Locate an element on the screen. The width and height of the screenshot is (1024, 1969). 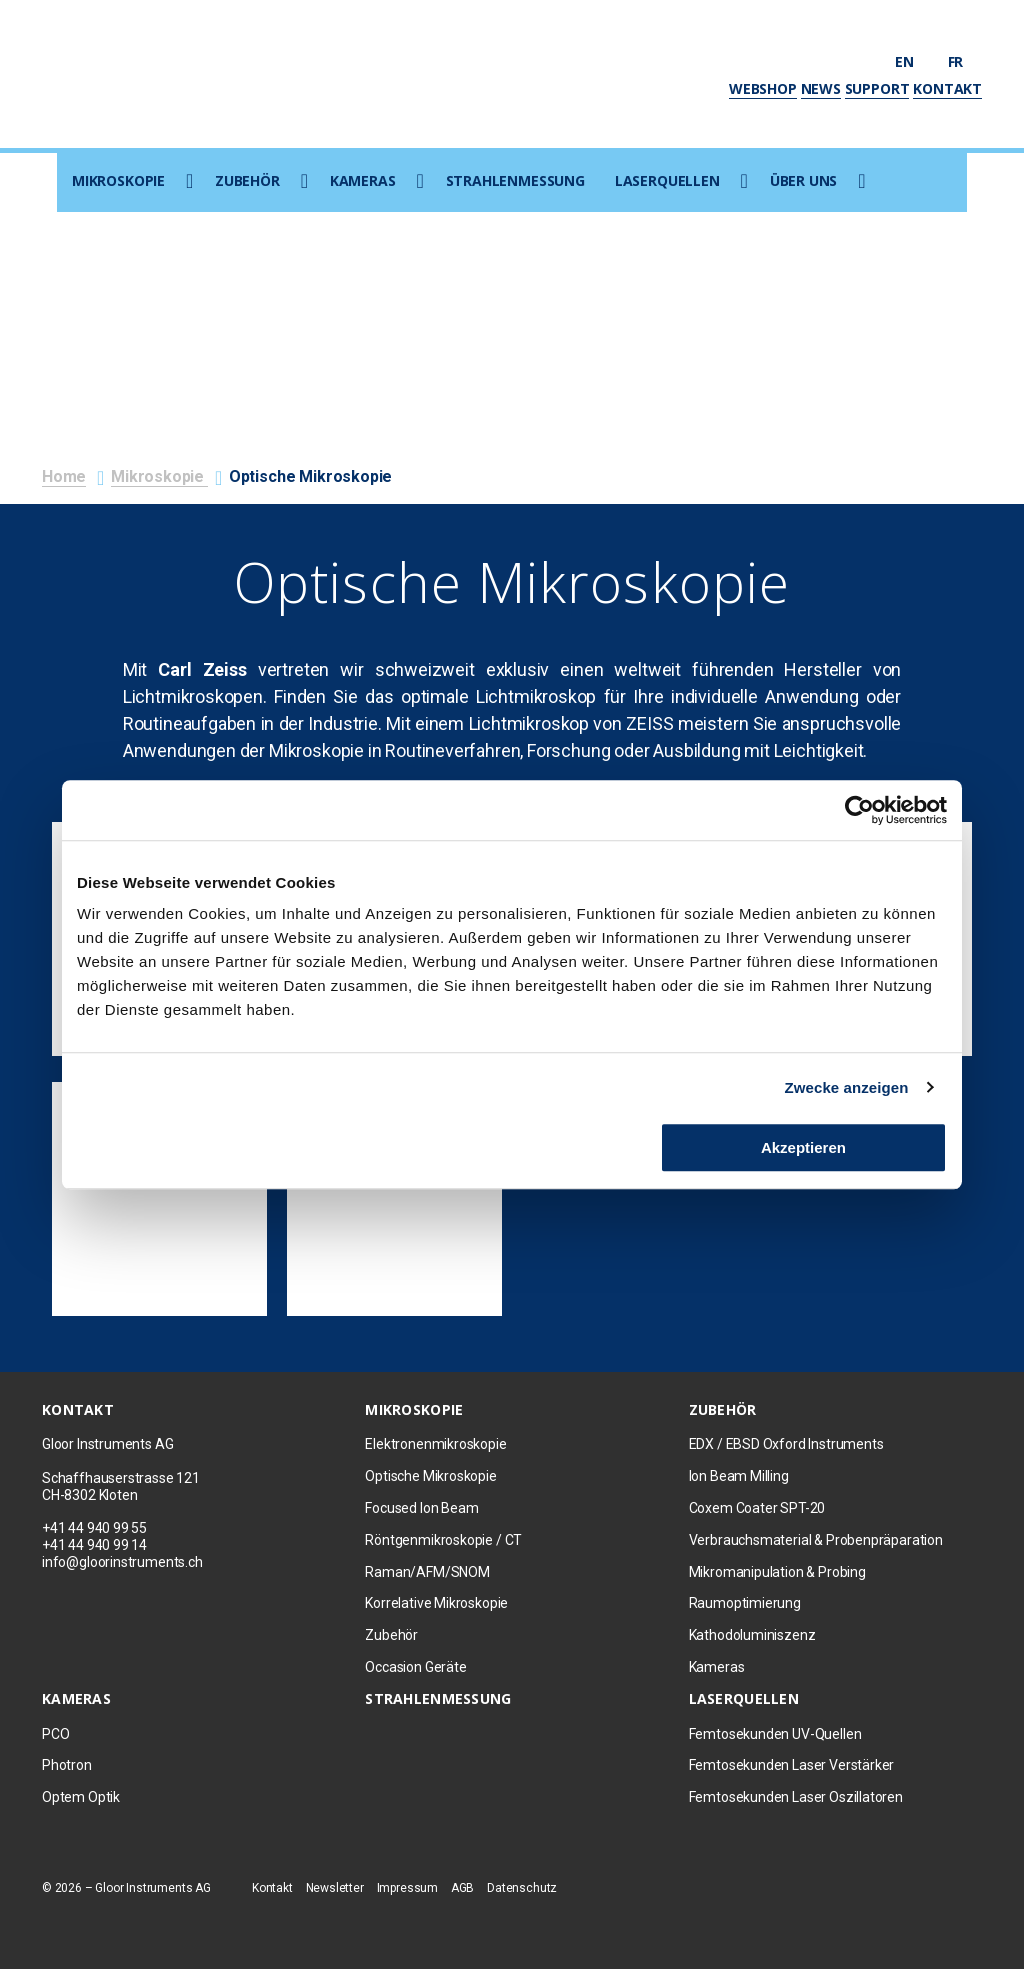
Verbrauchsmaterial & Probenpräparation is located at coordinates (816, 1540).